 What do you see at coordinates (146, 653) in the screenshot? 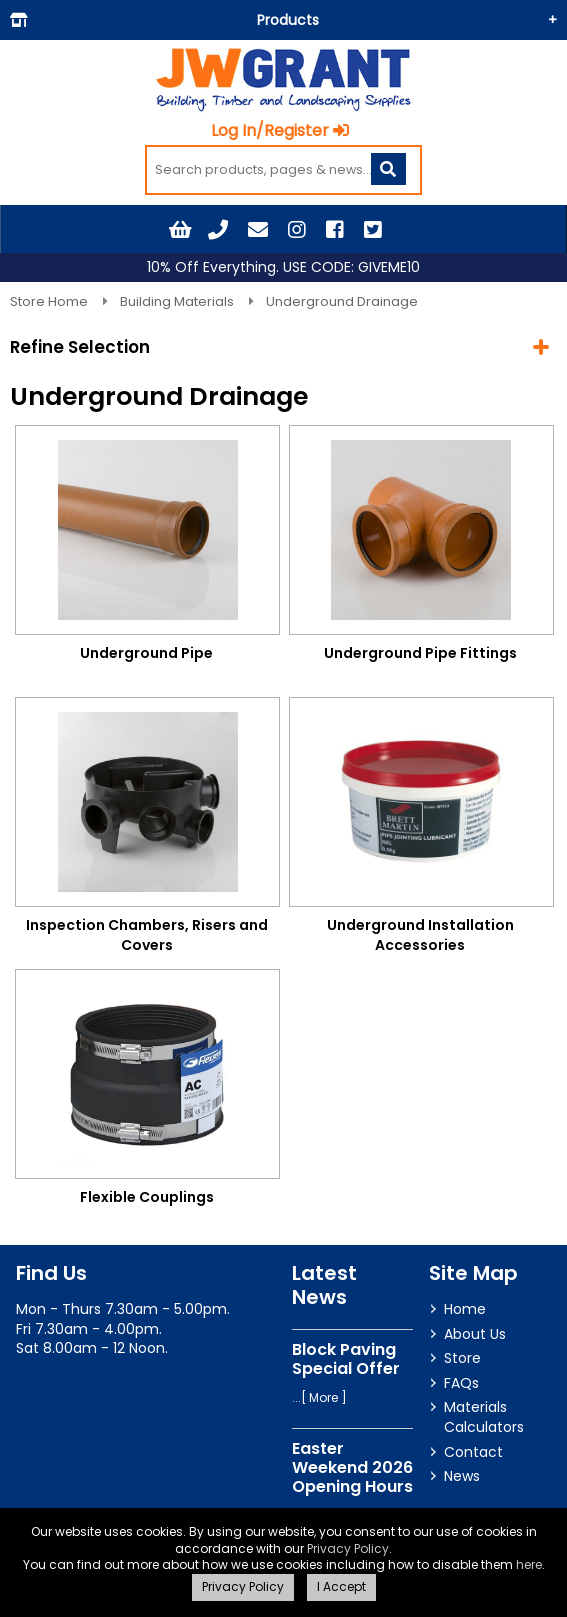
I see `Underground Pipe` at bounding box center [146, 653].